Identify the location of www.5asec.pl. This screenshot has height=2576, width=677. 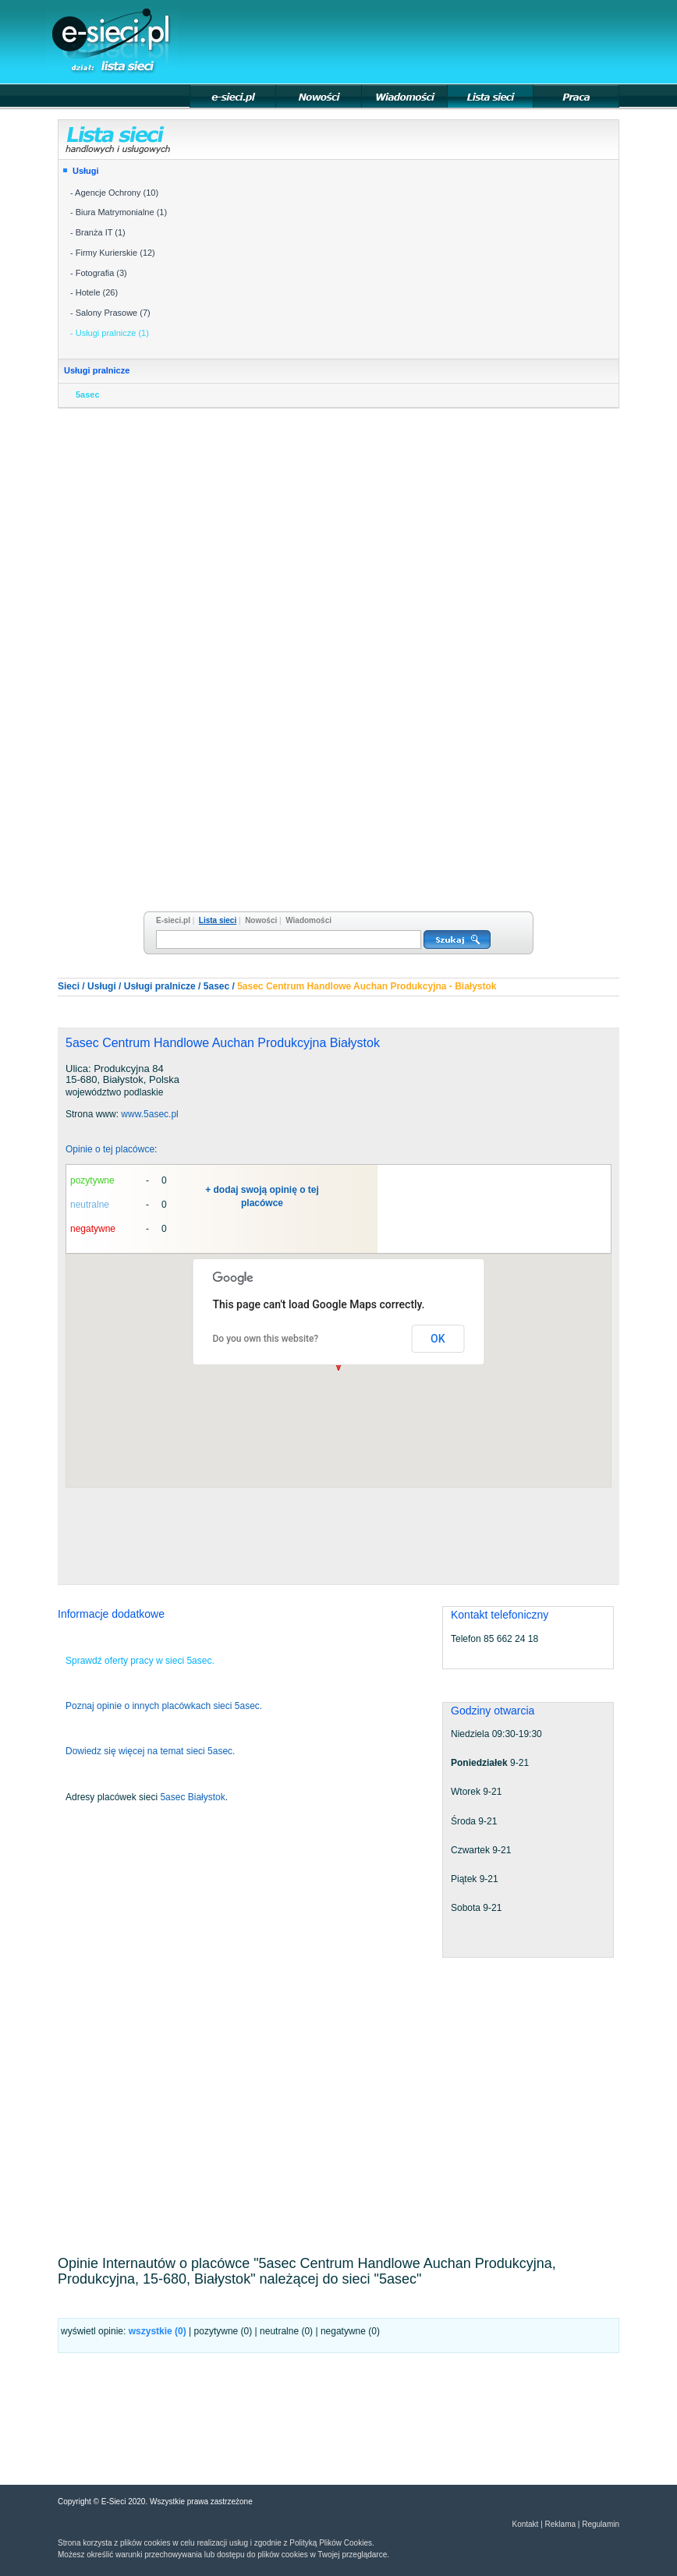
(149, 1114).